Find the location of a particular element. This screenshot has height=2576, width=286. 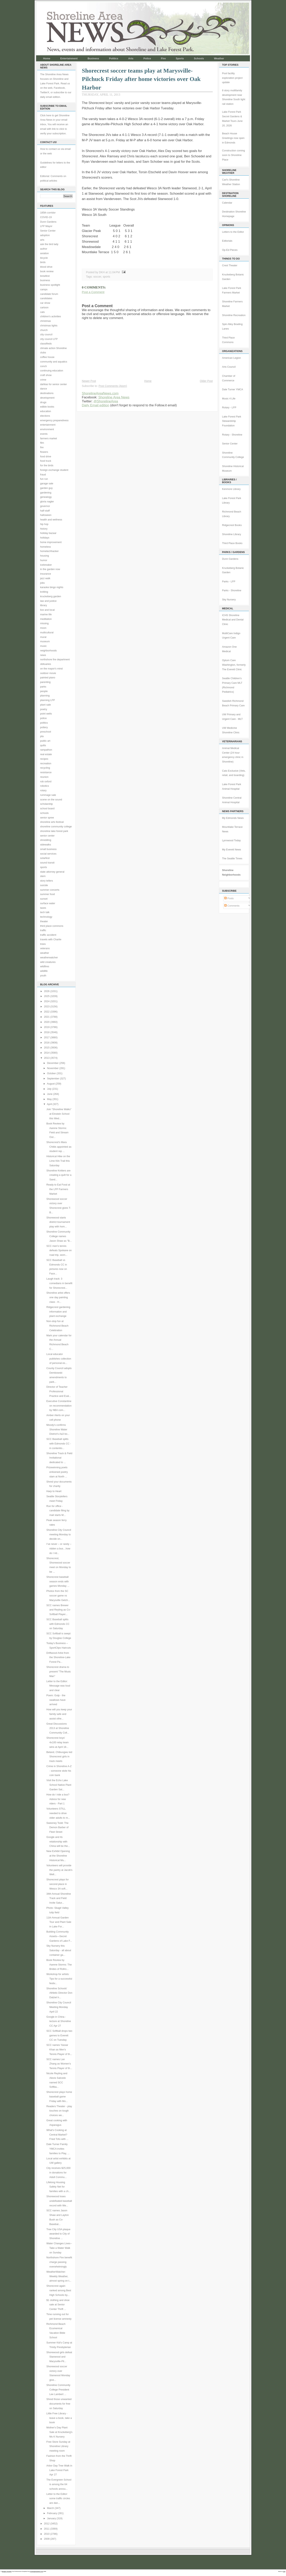

Kenmore Library is located at coordinates (231, 489).